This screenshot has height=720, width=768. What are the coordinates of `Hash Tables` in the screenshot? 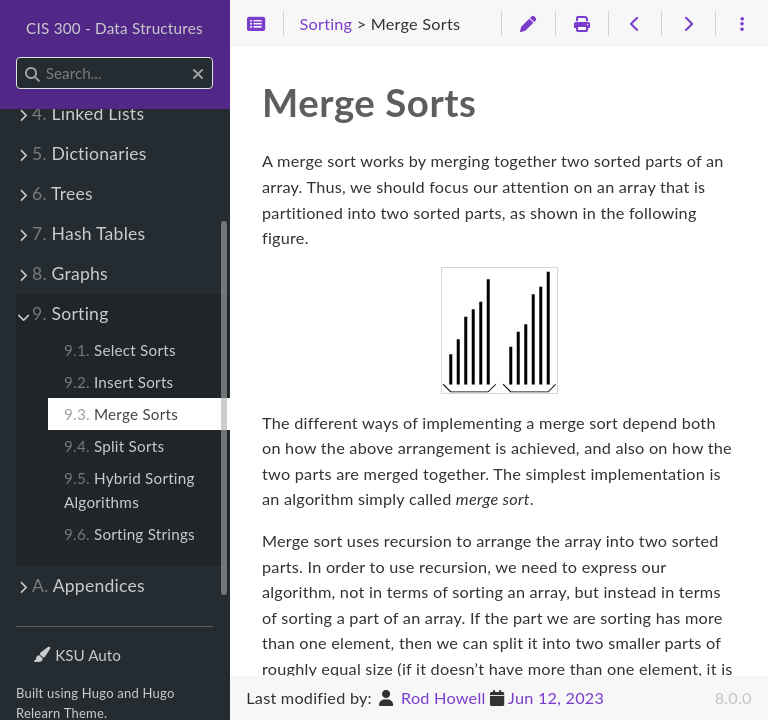 It's located at (88, 233).